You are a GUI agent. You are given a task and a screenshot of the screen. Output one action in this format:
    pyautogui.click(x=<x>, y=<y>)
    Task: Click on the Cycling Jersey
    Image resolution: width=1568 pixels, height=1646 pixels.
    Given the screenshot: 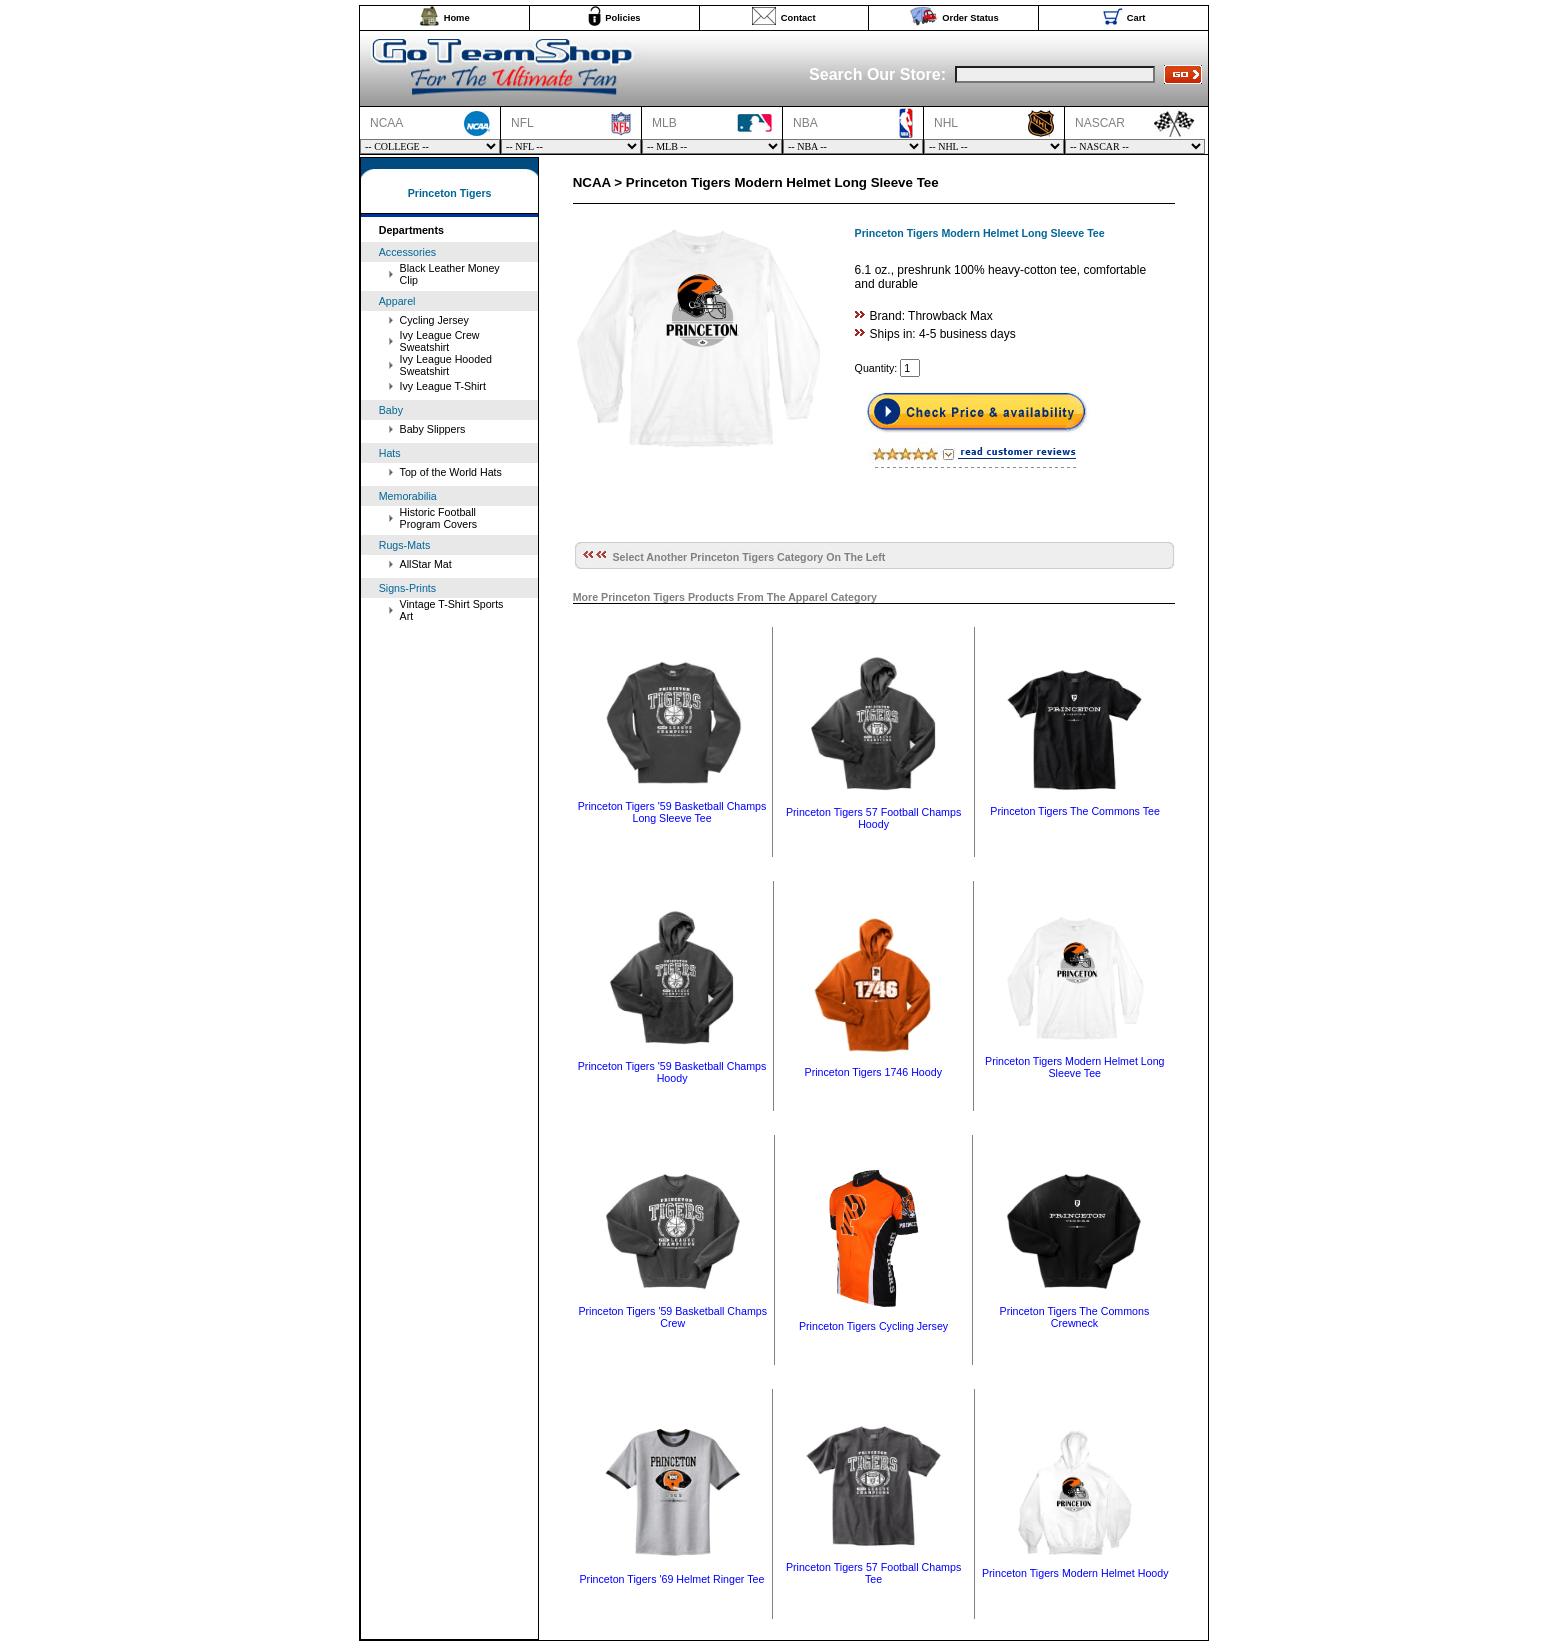 What is the action you would take?
    pyautogui.click(x=434, y=320)
    